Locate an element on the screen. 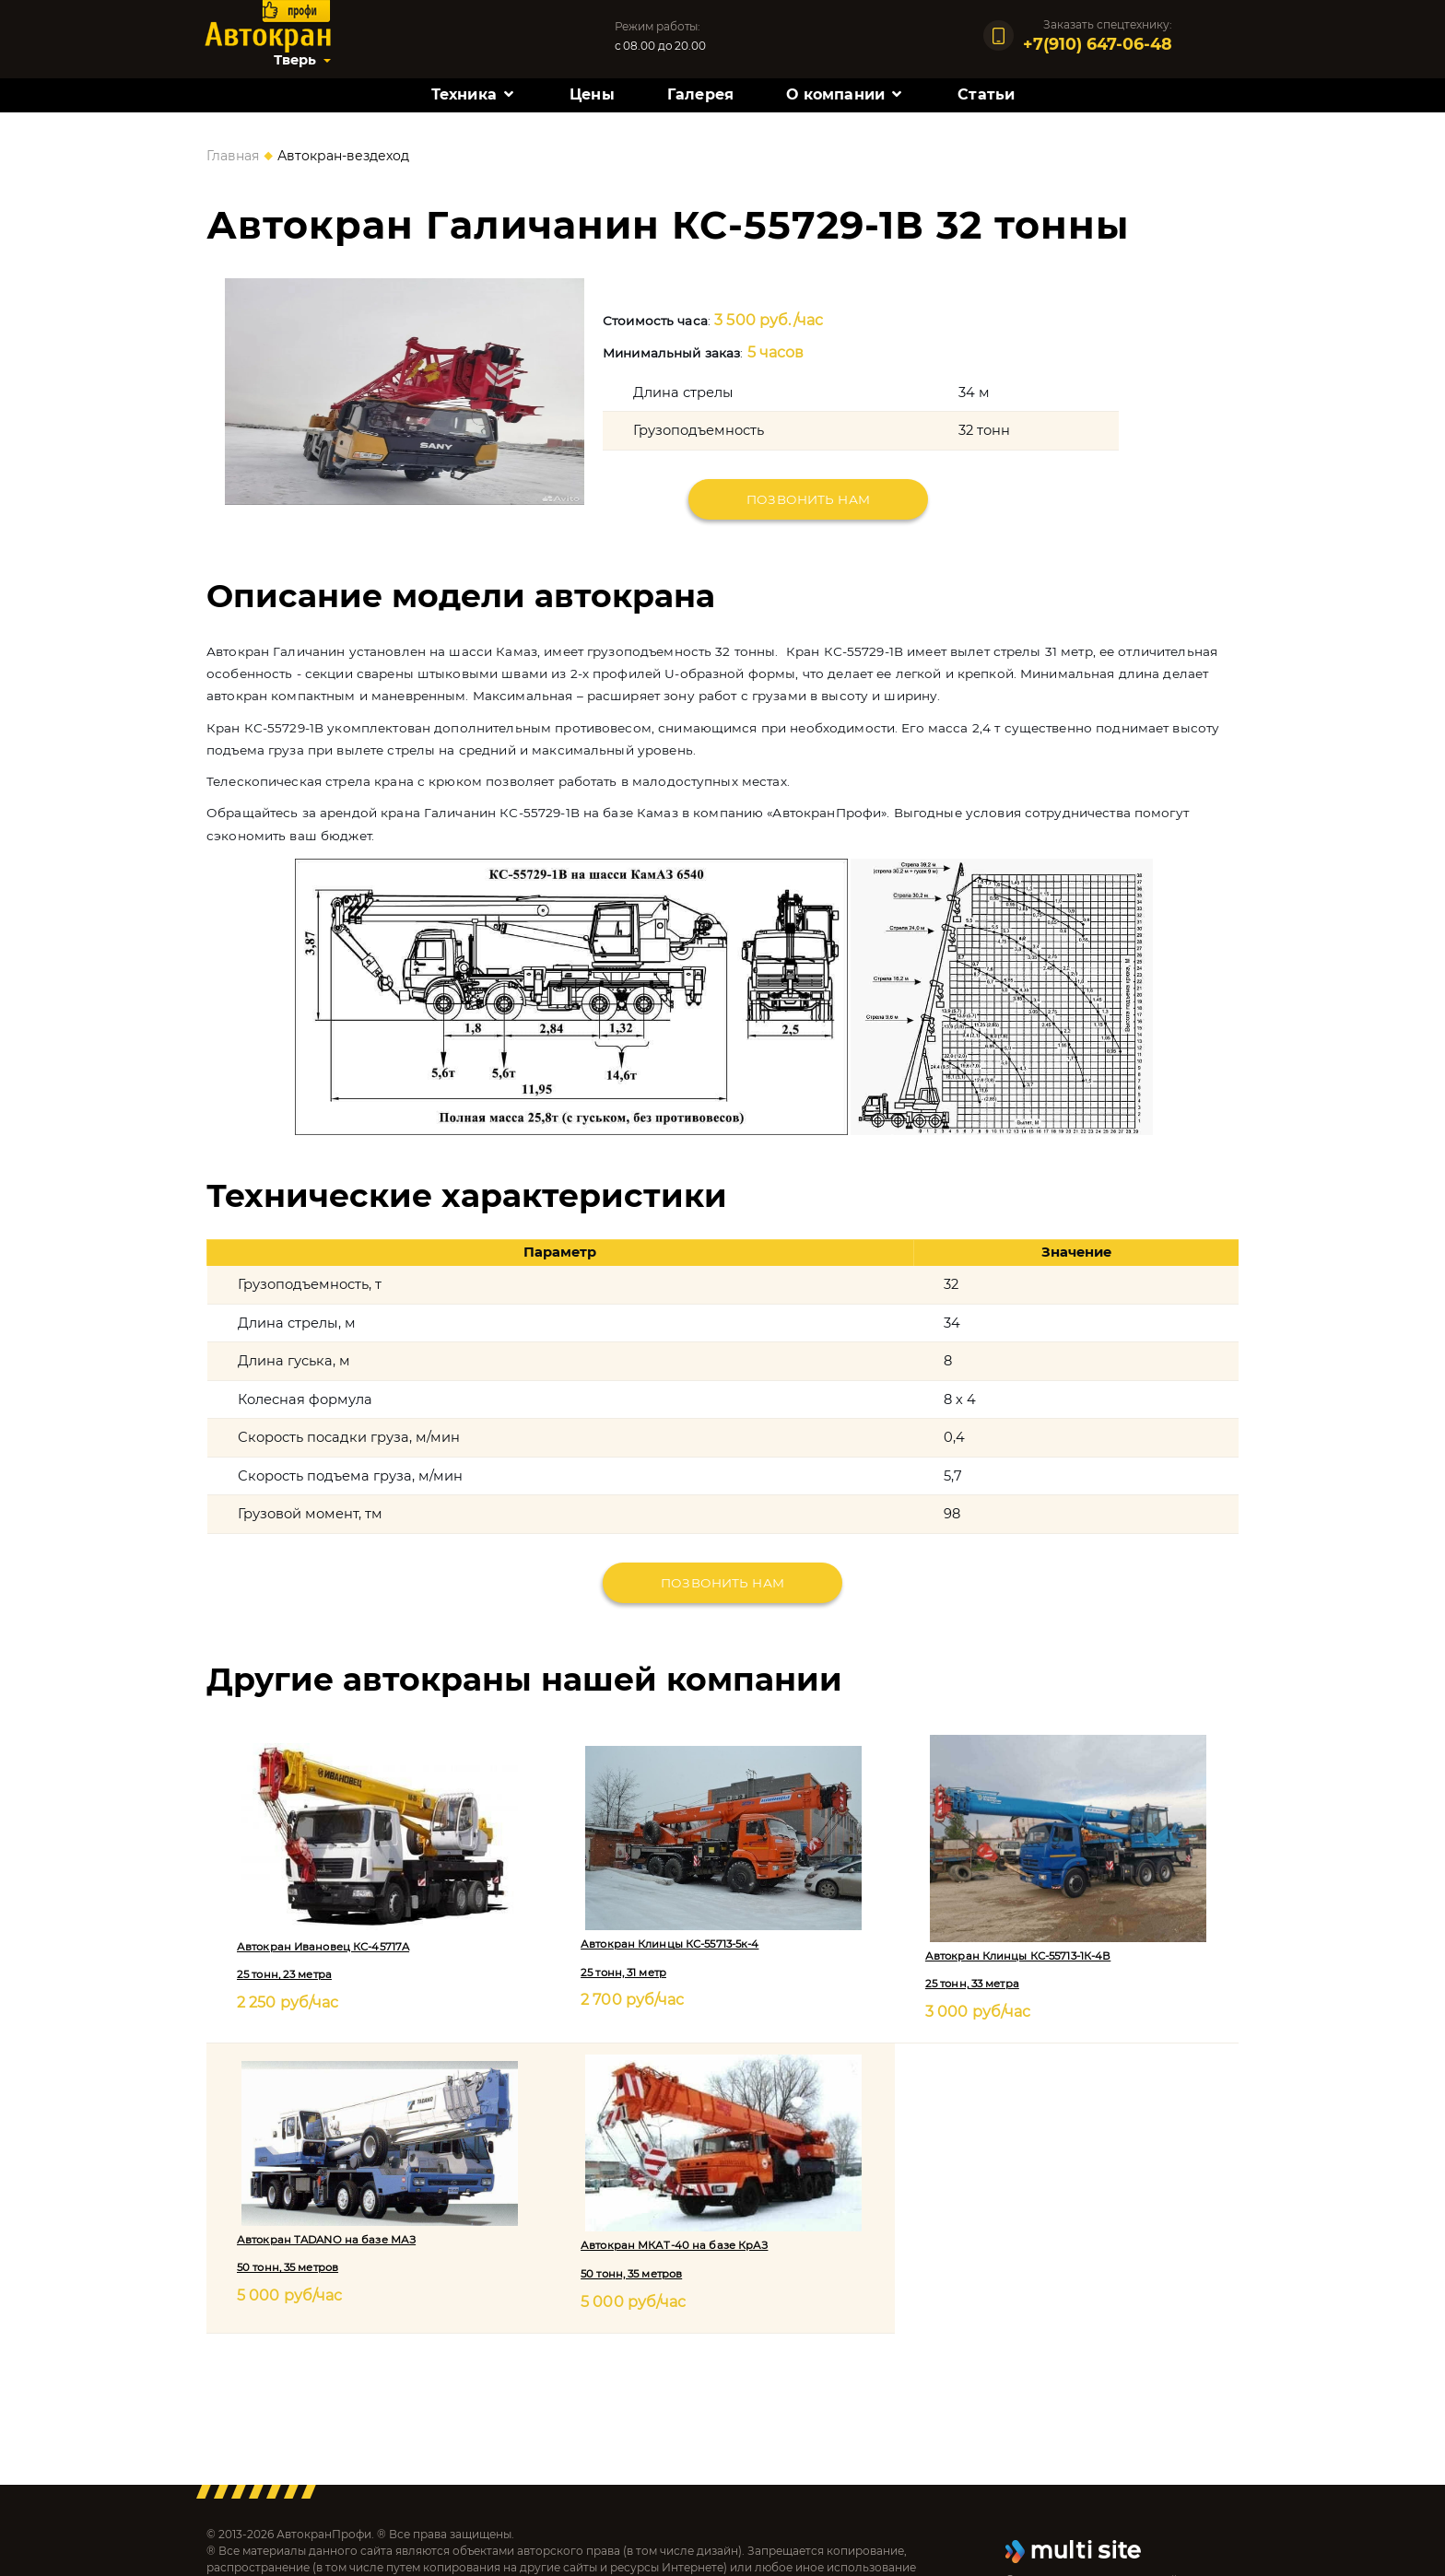 This screenshot has height=2576, width=1445. Главная is located at coordinates (232, 155).